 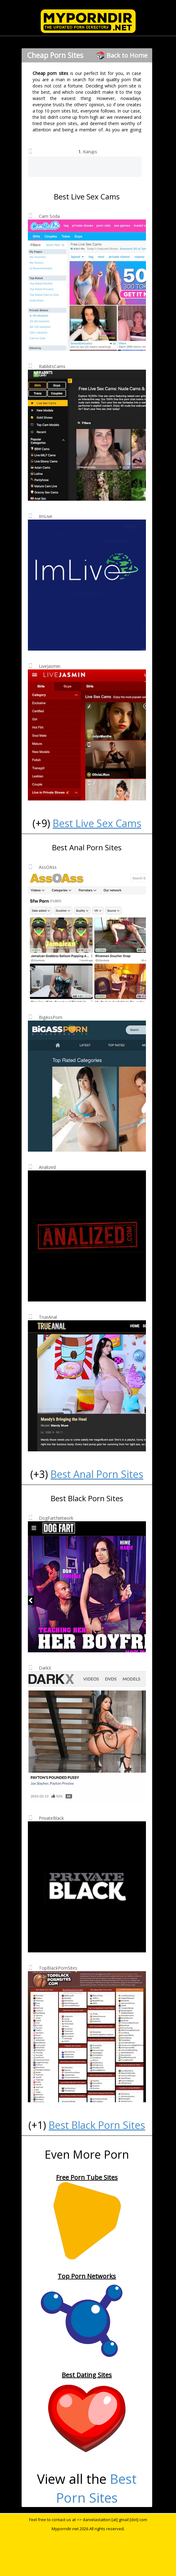 I want to click on Best Live Sex Cams, so click(x=97, y=823).